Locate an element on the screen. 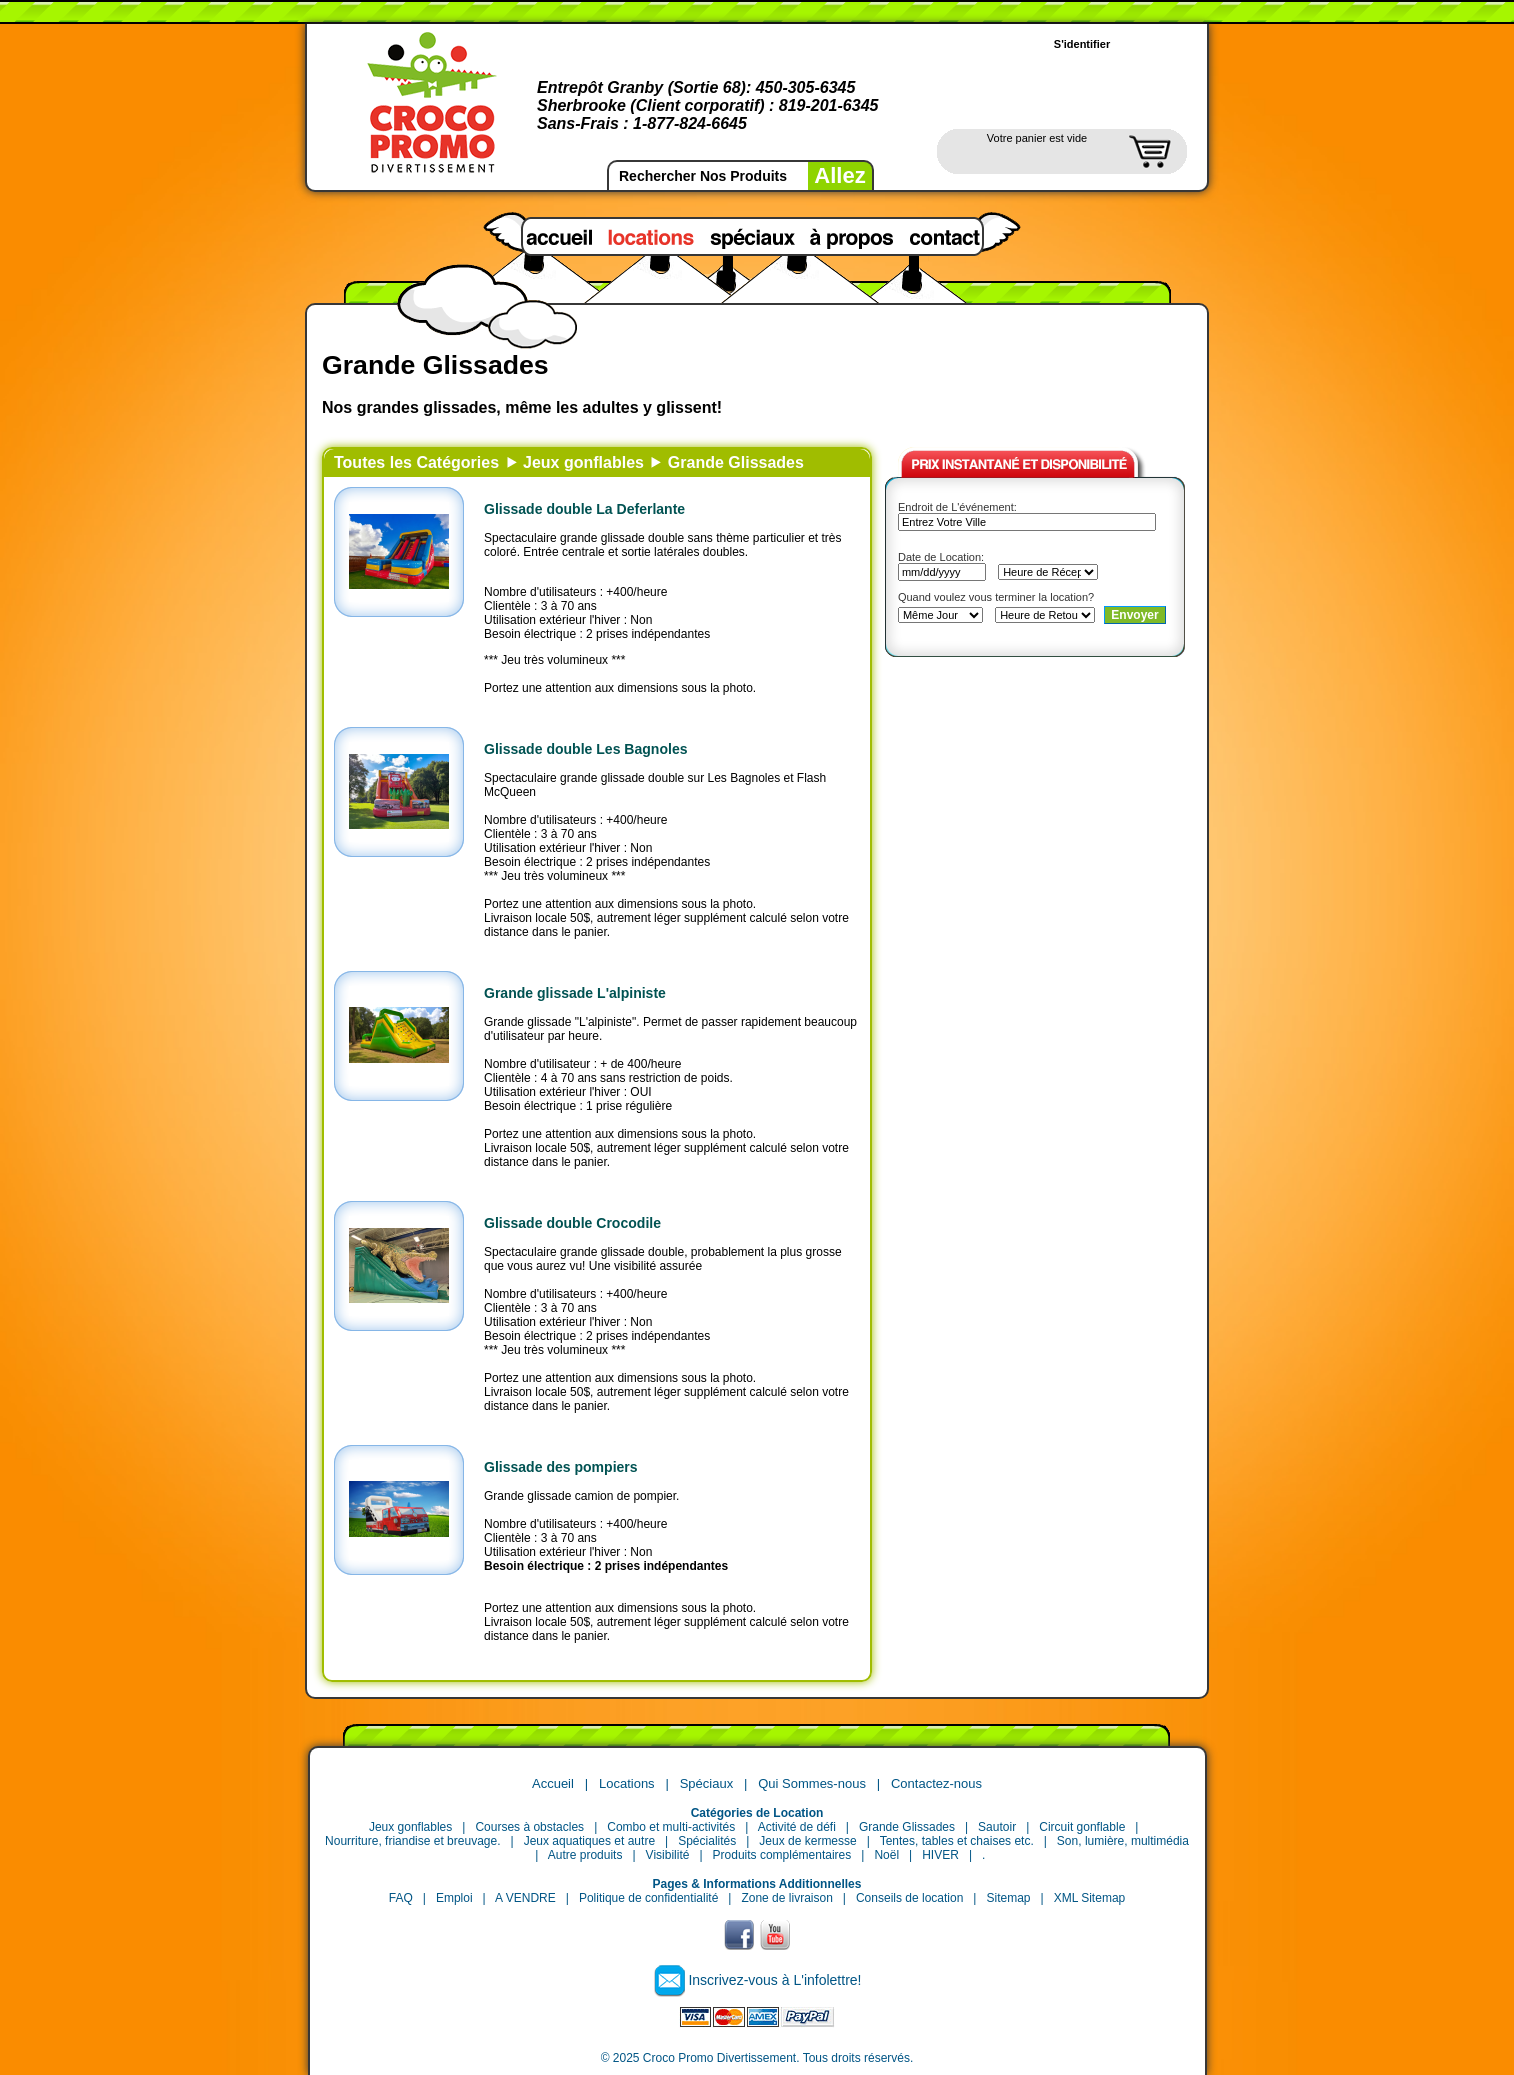 The width and height of the screenshot is (1514, 2075). Glissade double La Deferlante is located at coordinates (584, 509).